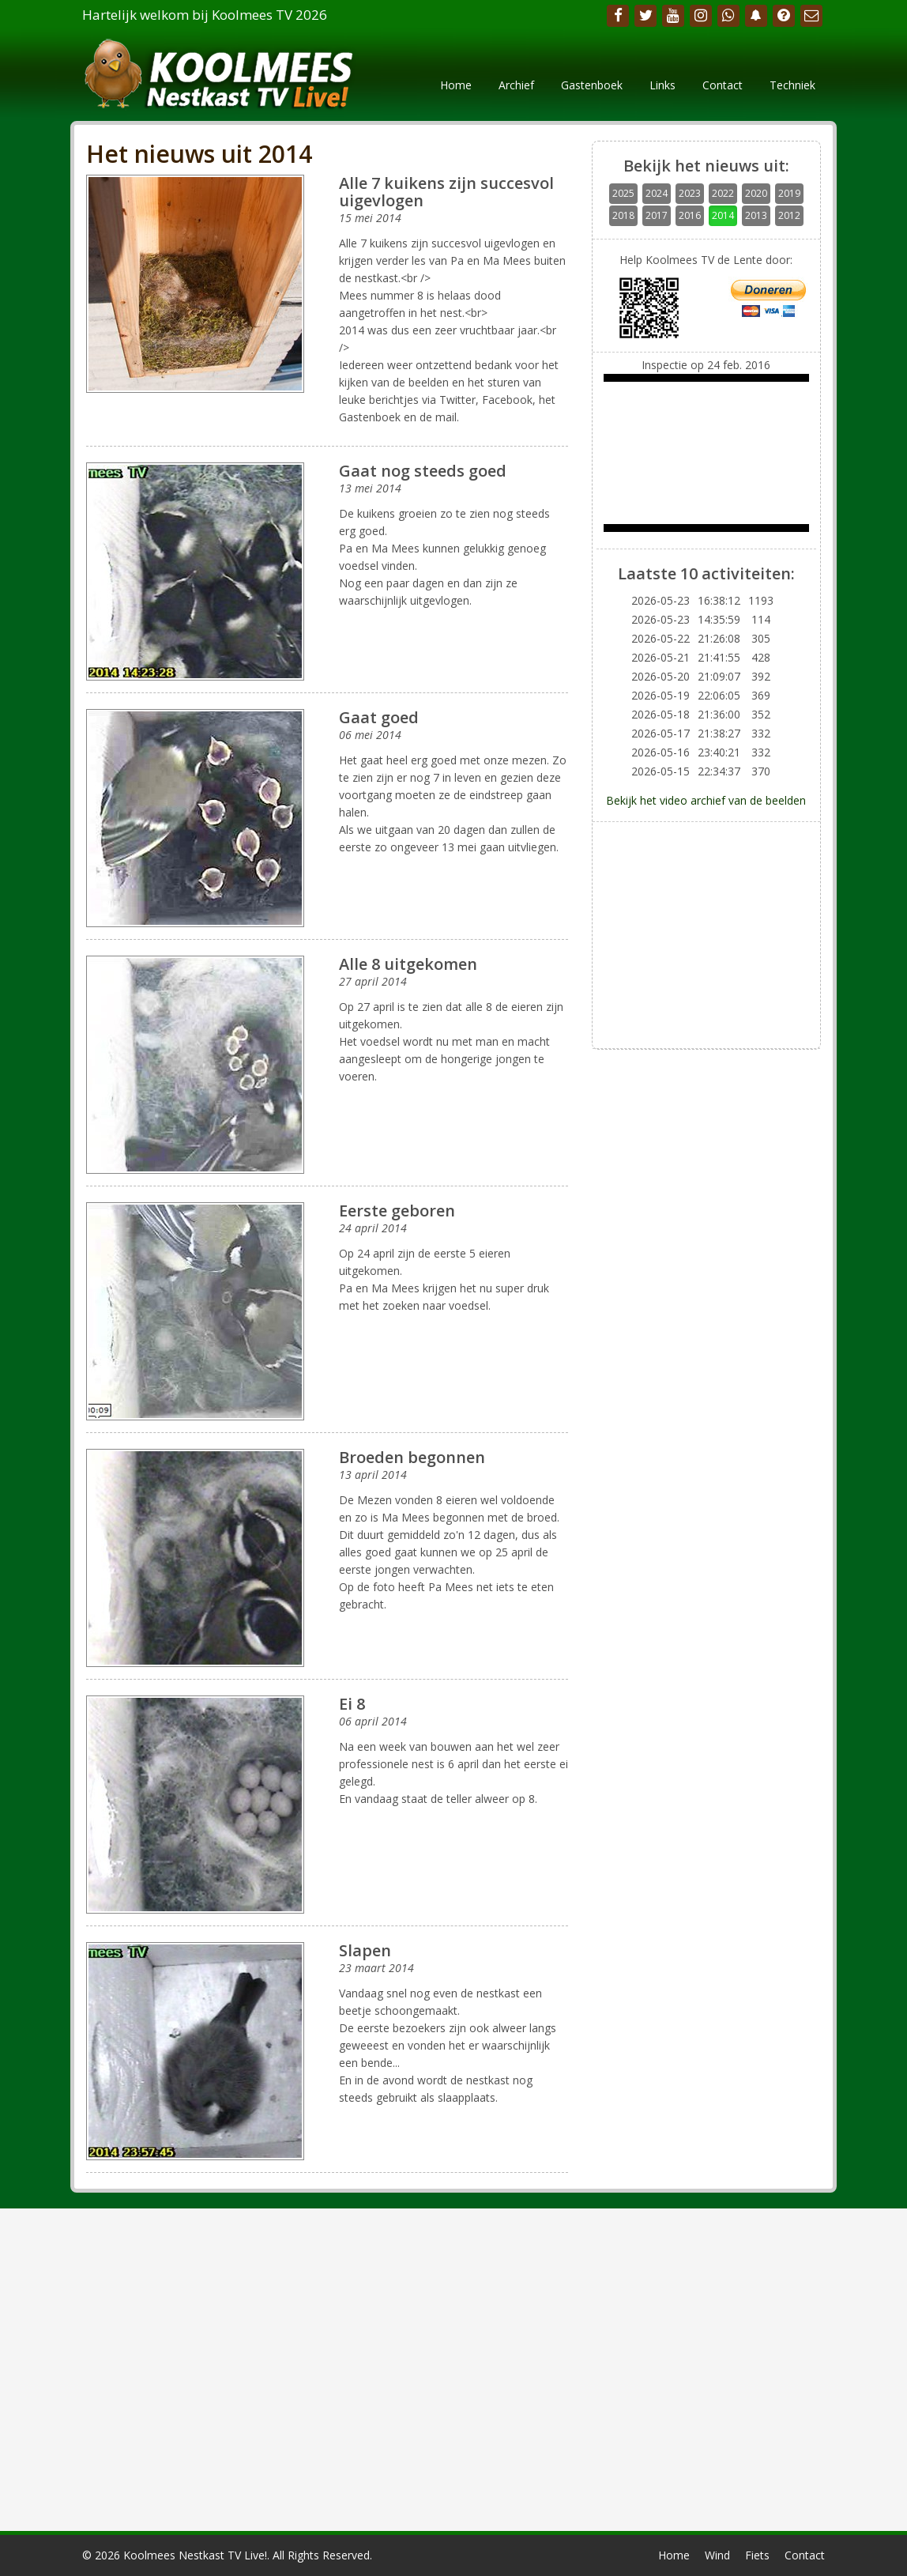 Image resolution: width=907 pixels, height=2576 pixels. I want to click on Home, so click(456, 84).